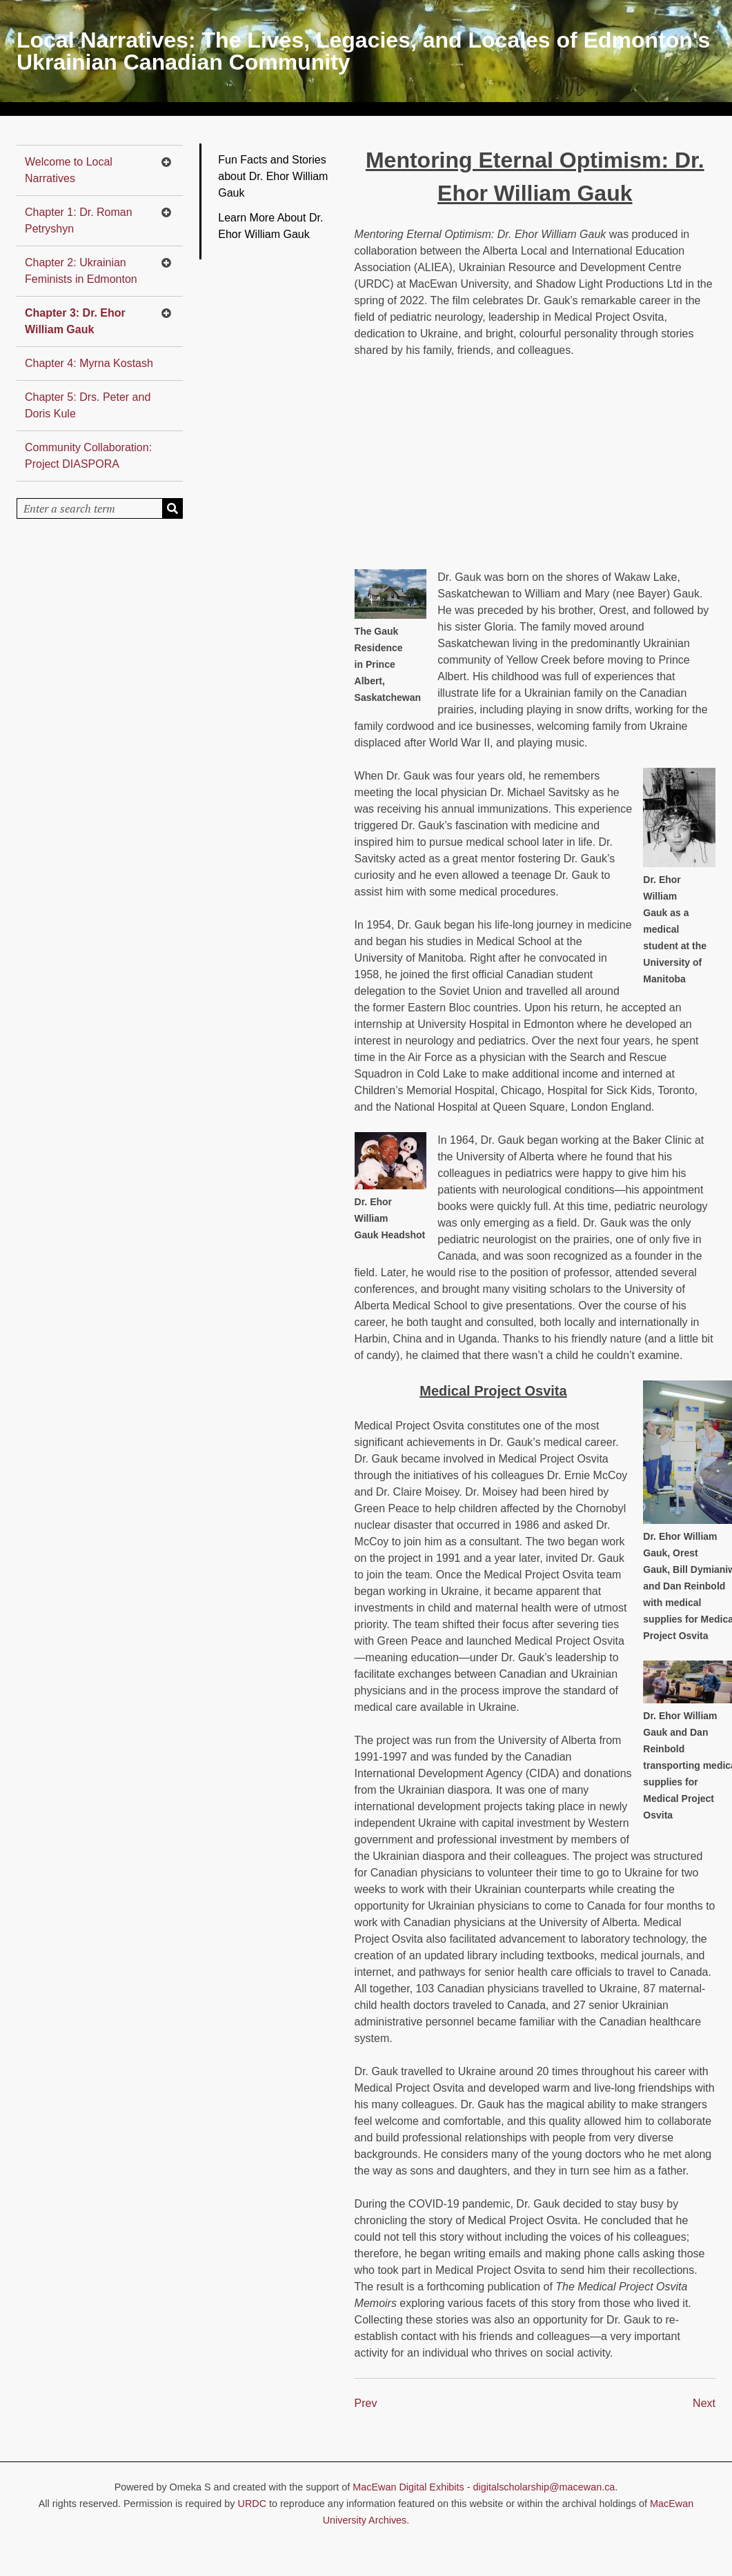  Describe the element at coordinates (408, 2487) in the screenshot. I see `MacEwan Digital Exhibits` at that location.